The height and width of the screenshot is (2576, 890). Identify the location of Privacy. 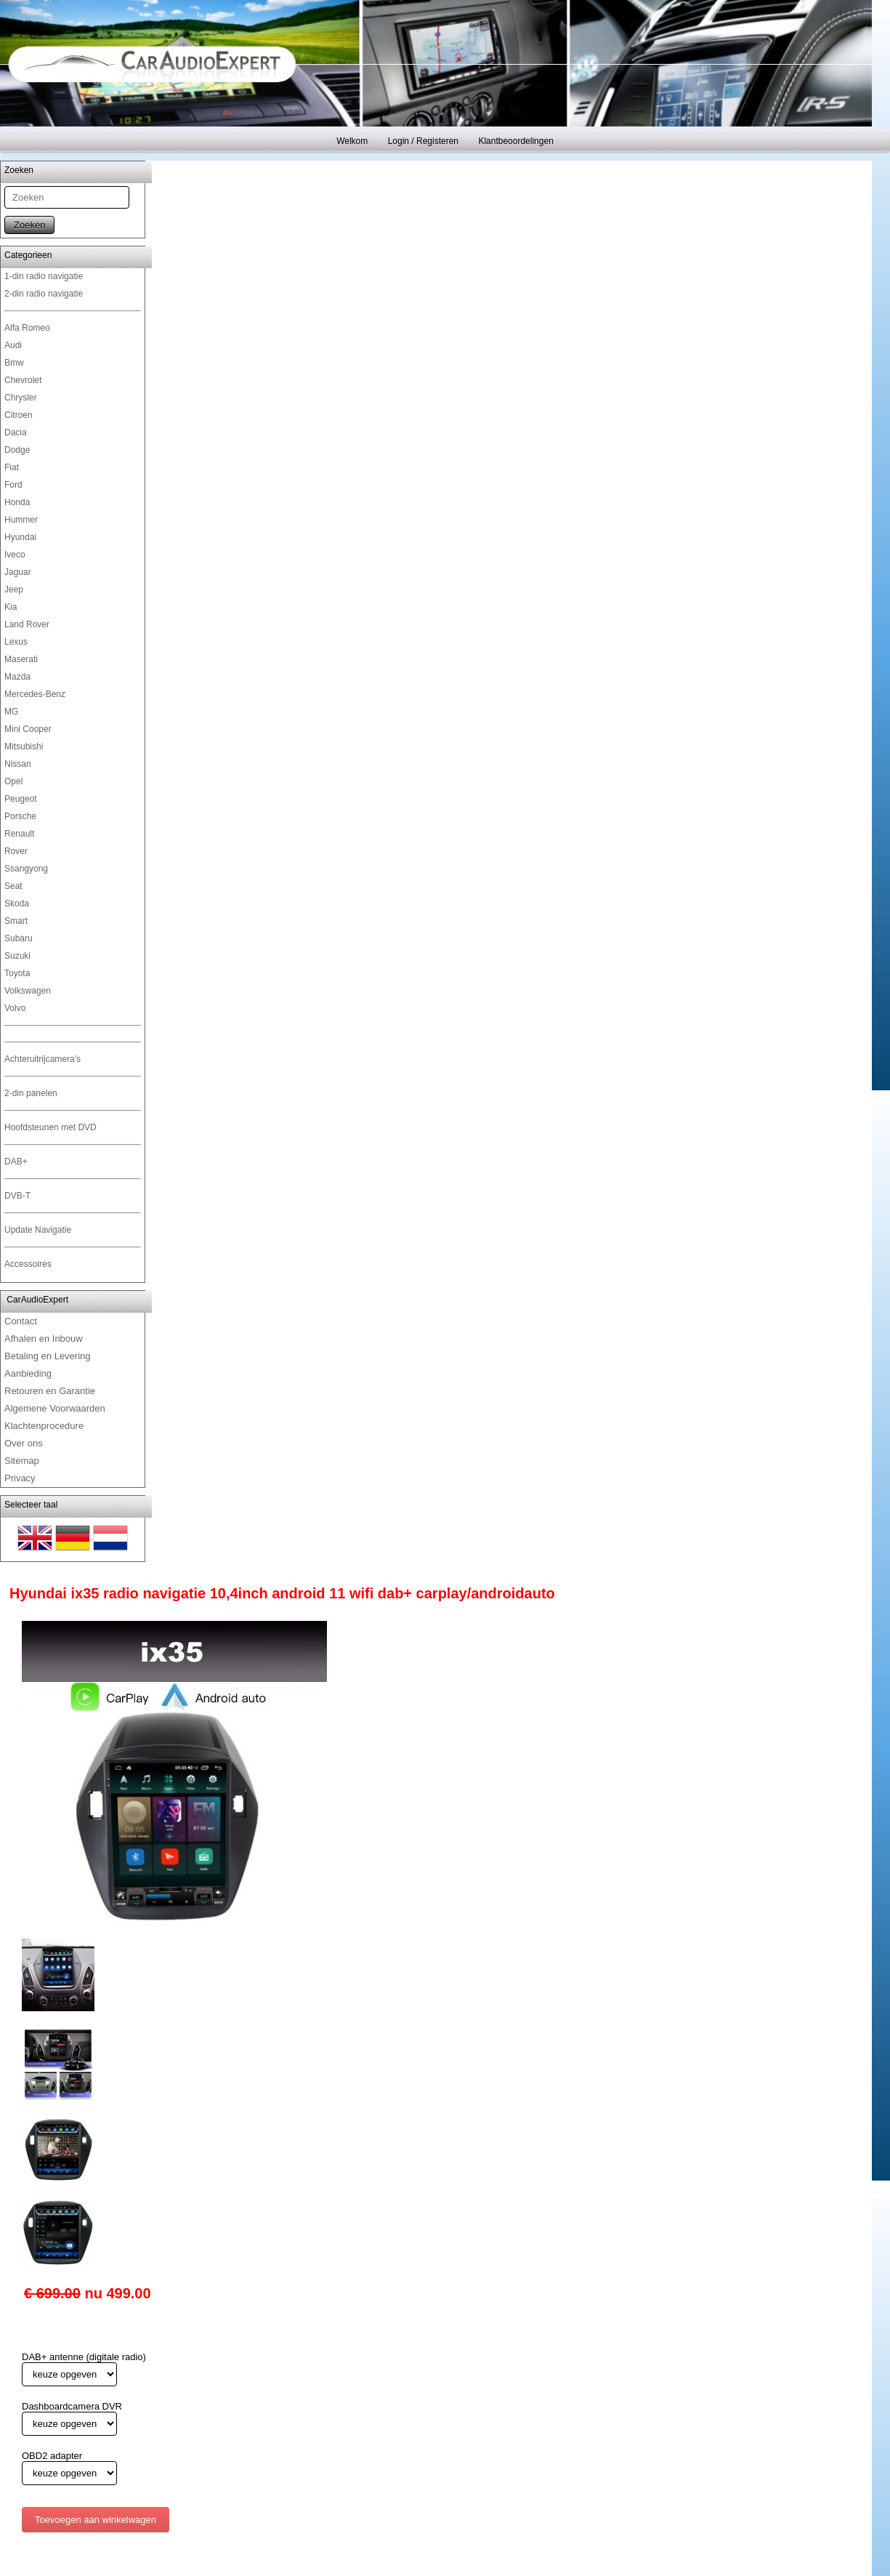
(20, 1478).